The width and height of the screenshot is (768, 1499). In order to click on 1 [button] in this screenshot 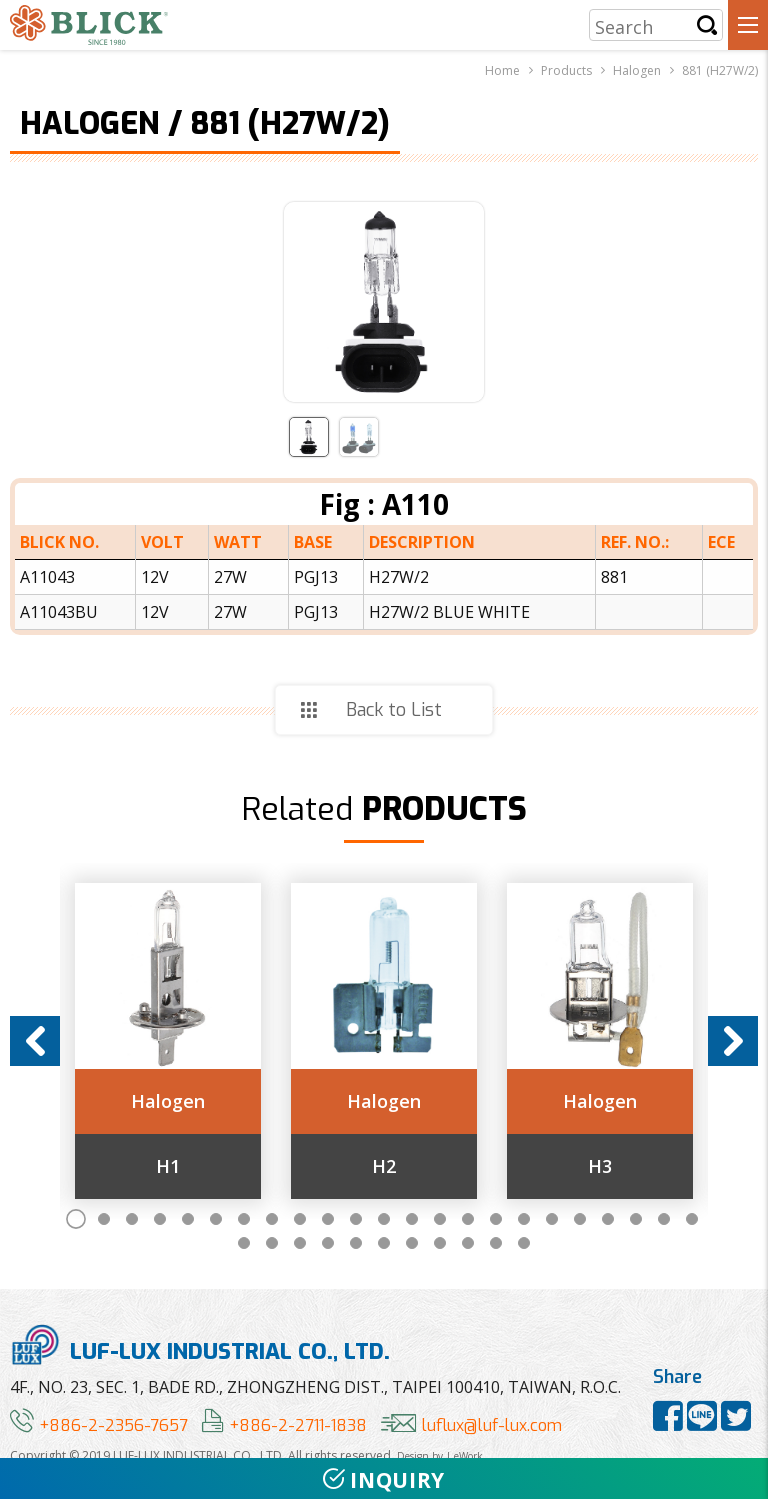, I will do `click(76, 1219)`.